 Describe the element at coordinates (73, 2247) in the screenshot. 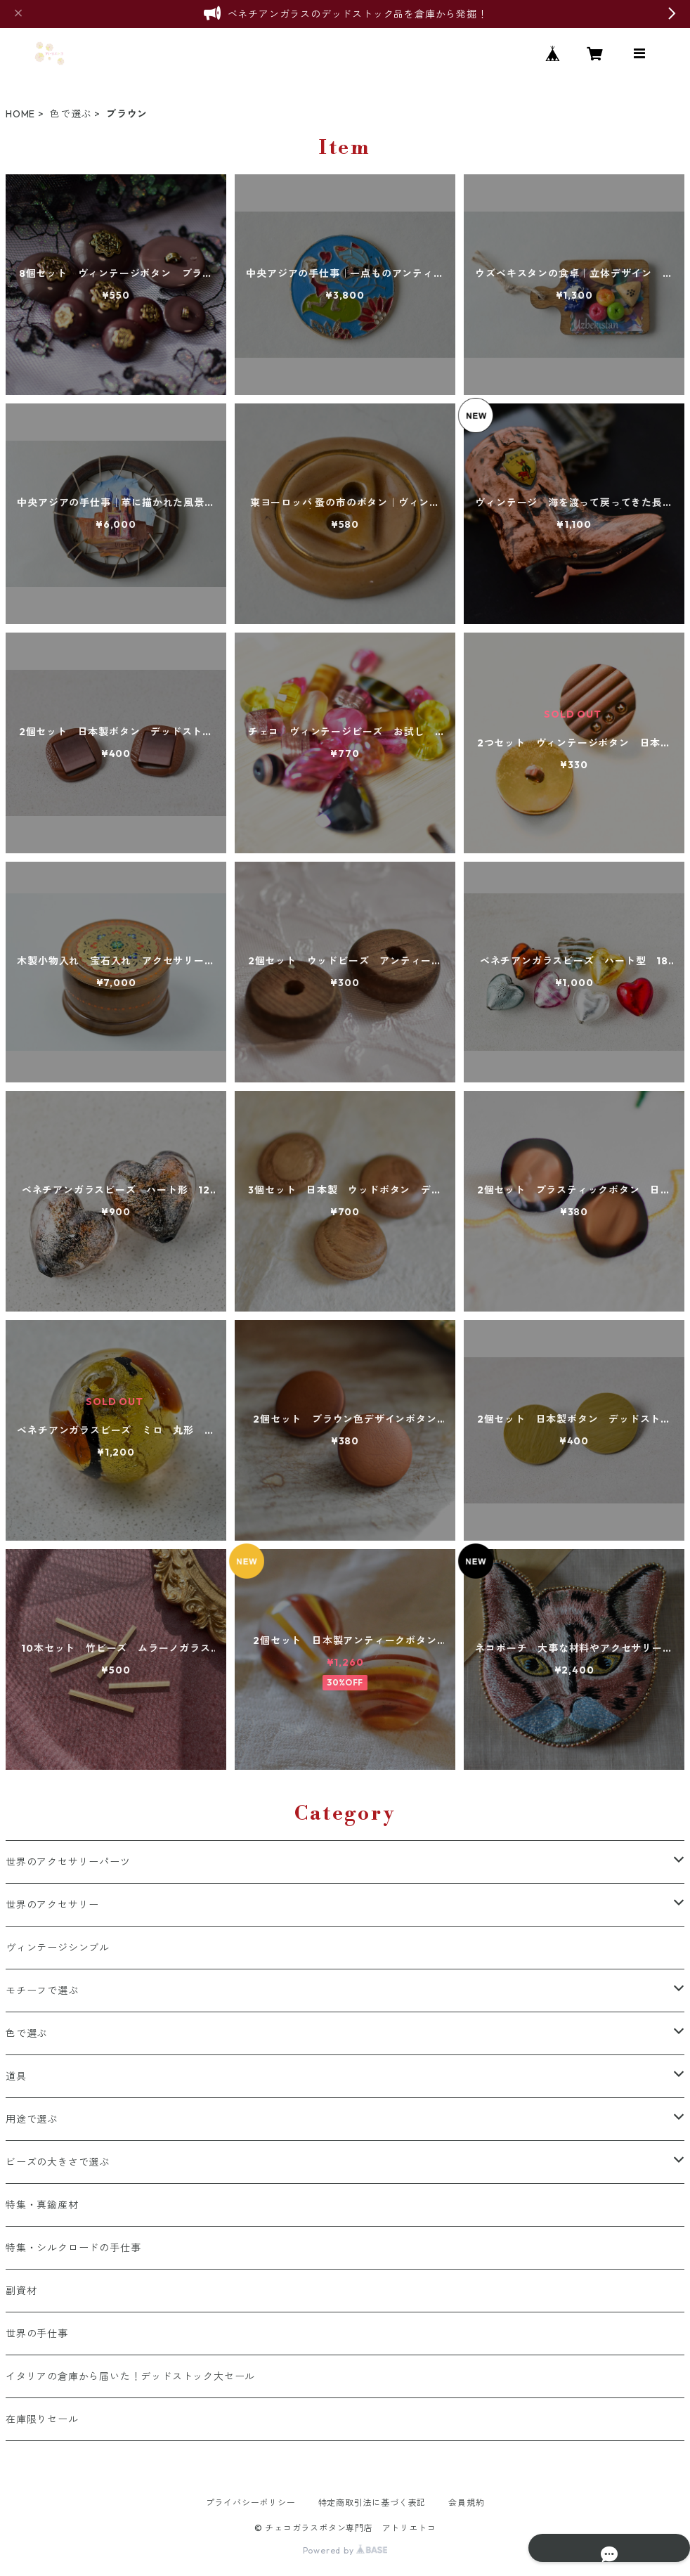

I see `特集・シルクロードの手仕事` at that location.